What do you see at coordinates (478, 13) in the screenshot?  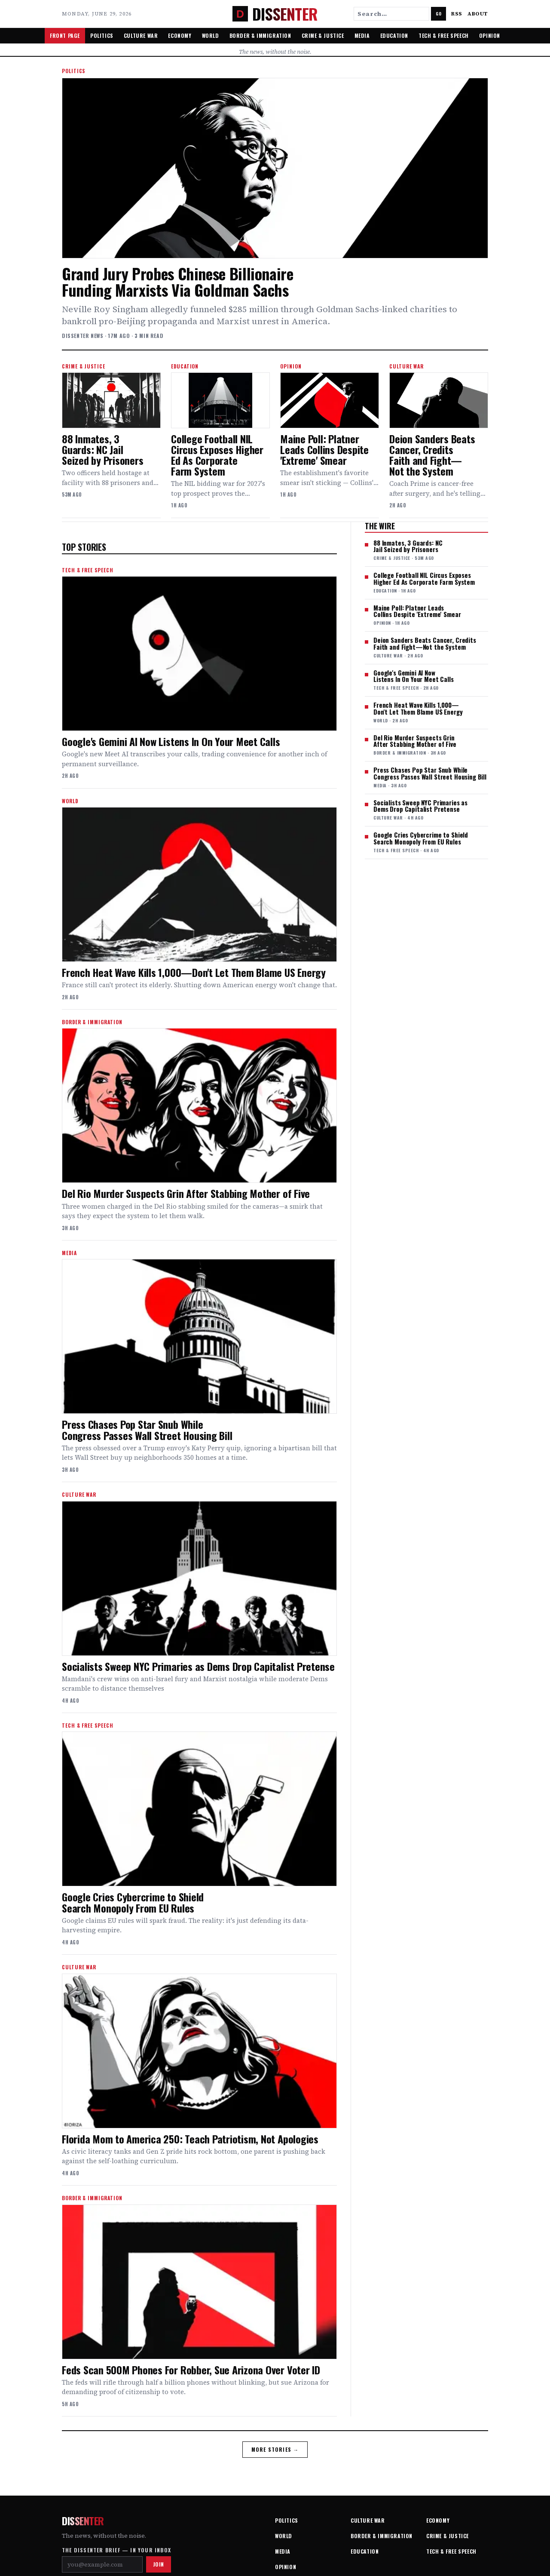 I see `About` at bounding box center [478, 13].